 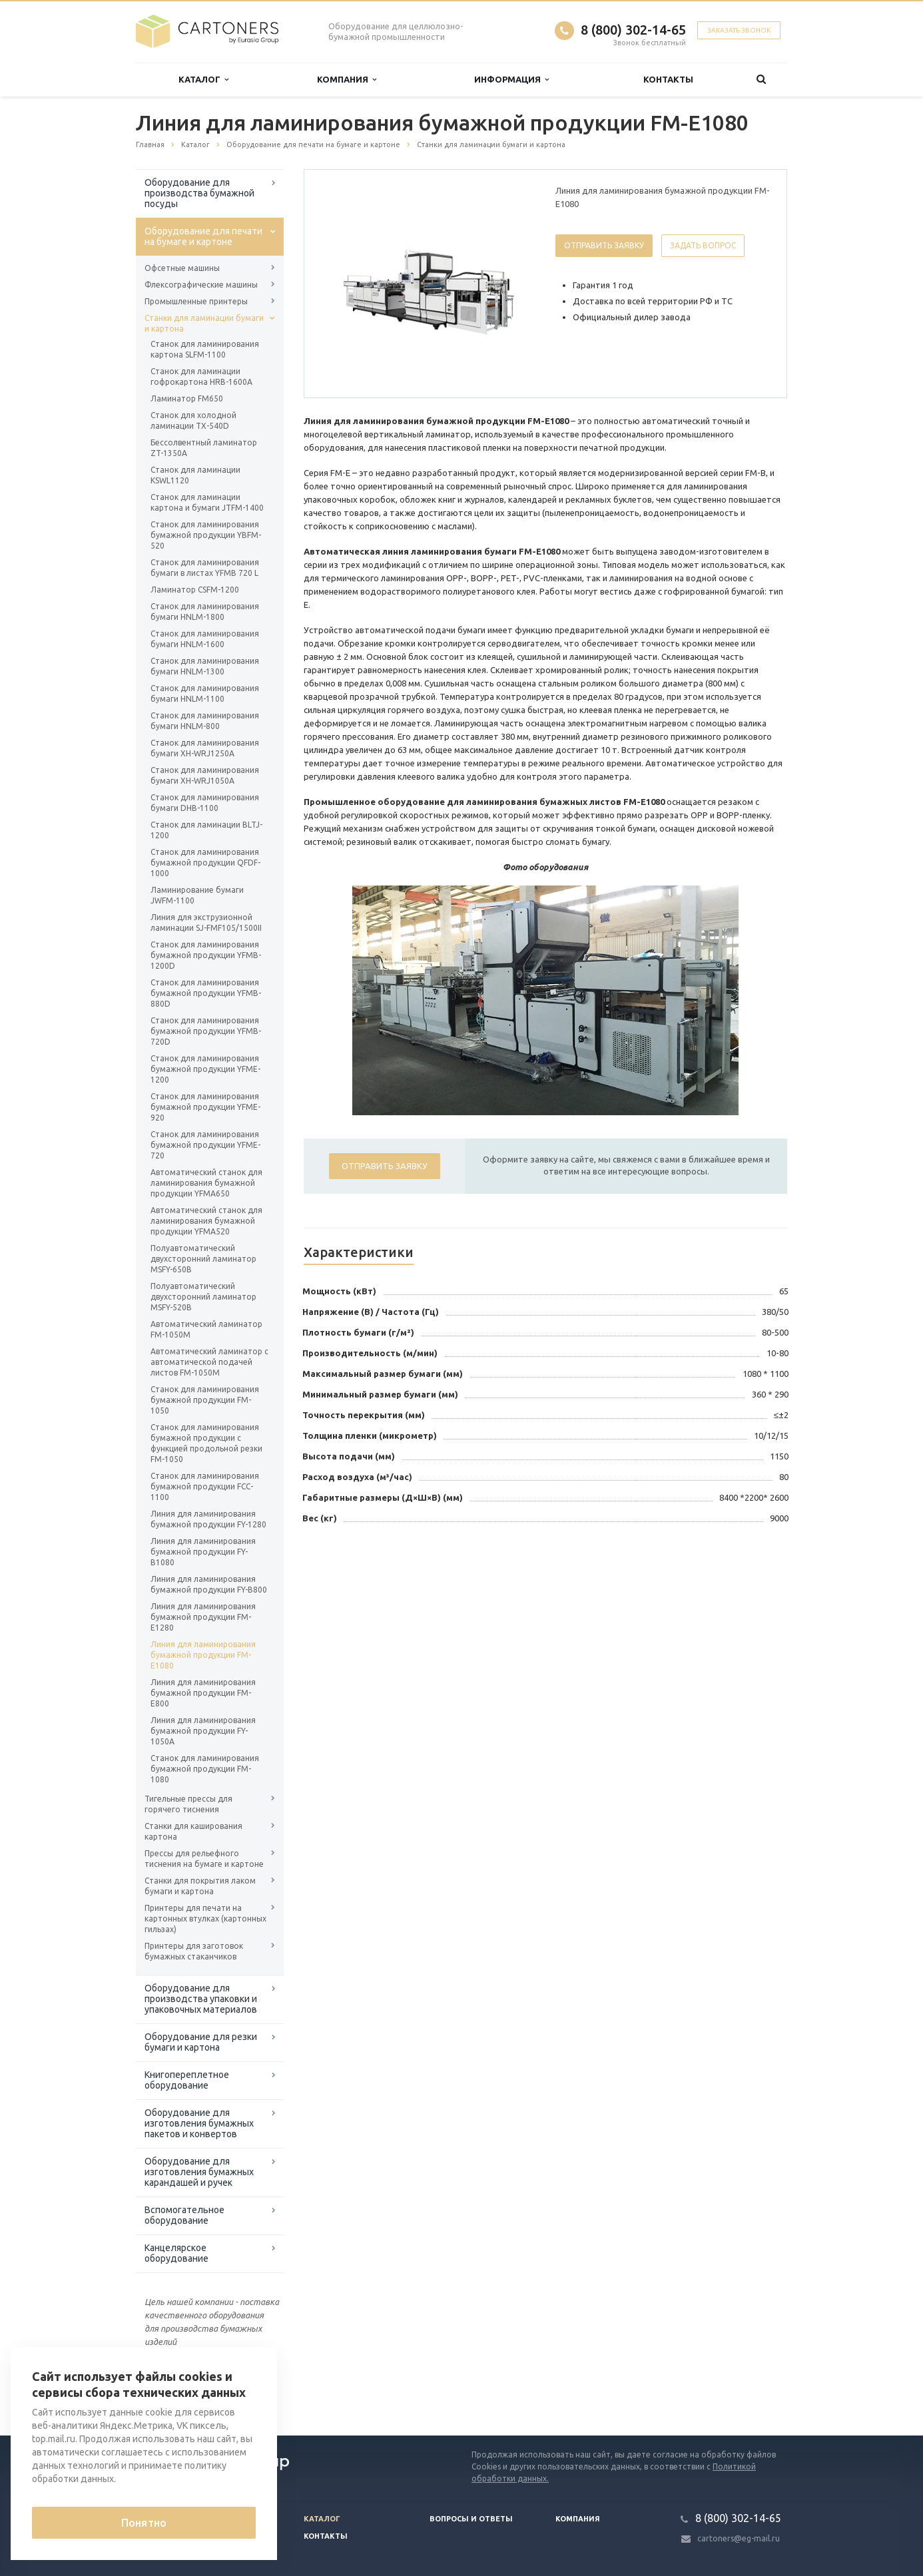 I want to click on cartoners@eg-mail.ru, so click(x=738, y=2538).